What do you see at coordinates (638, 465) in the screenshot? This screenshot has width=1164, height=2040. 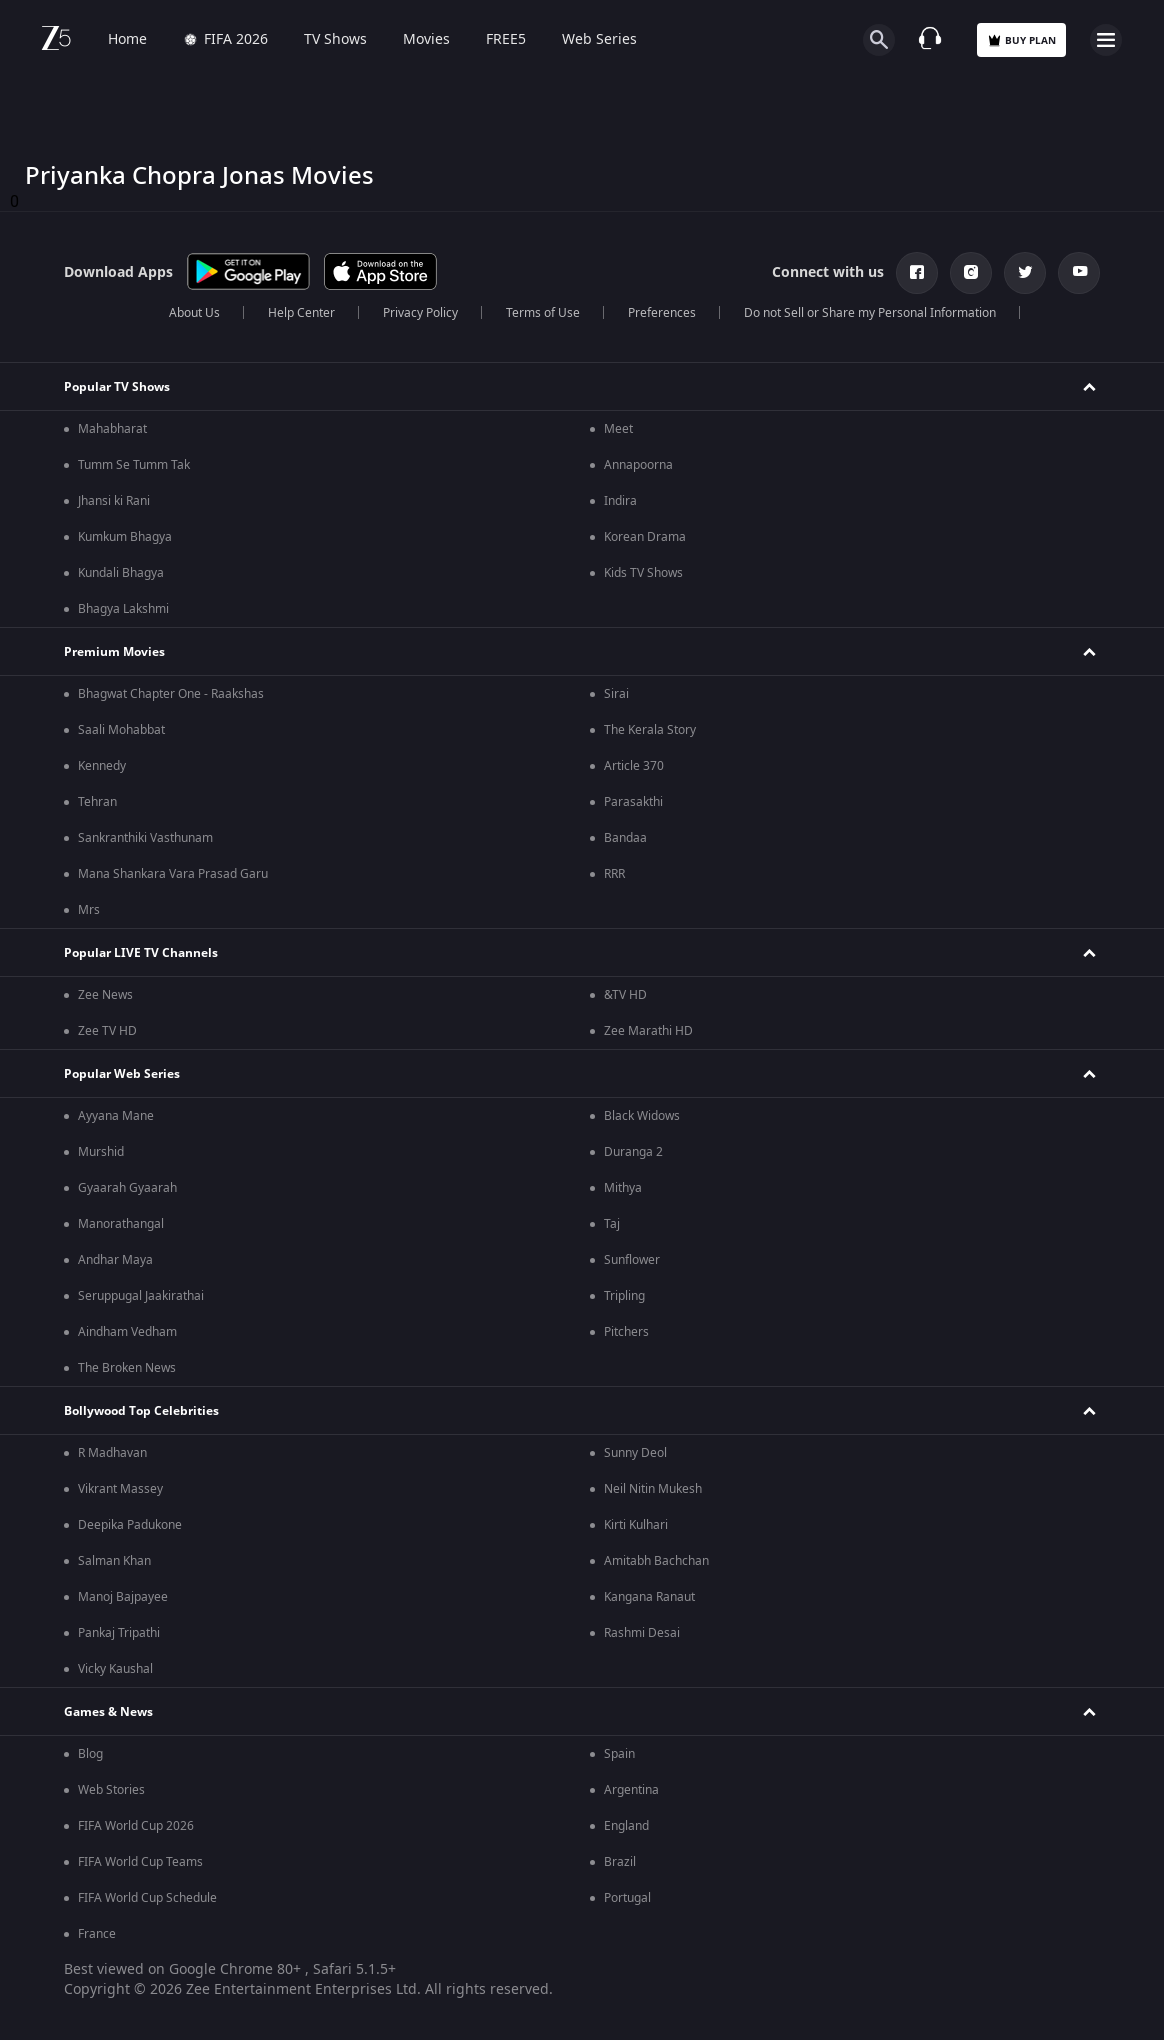 I see `Annapoorna` at bounding box center [638, 465].